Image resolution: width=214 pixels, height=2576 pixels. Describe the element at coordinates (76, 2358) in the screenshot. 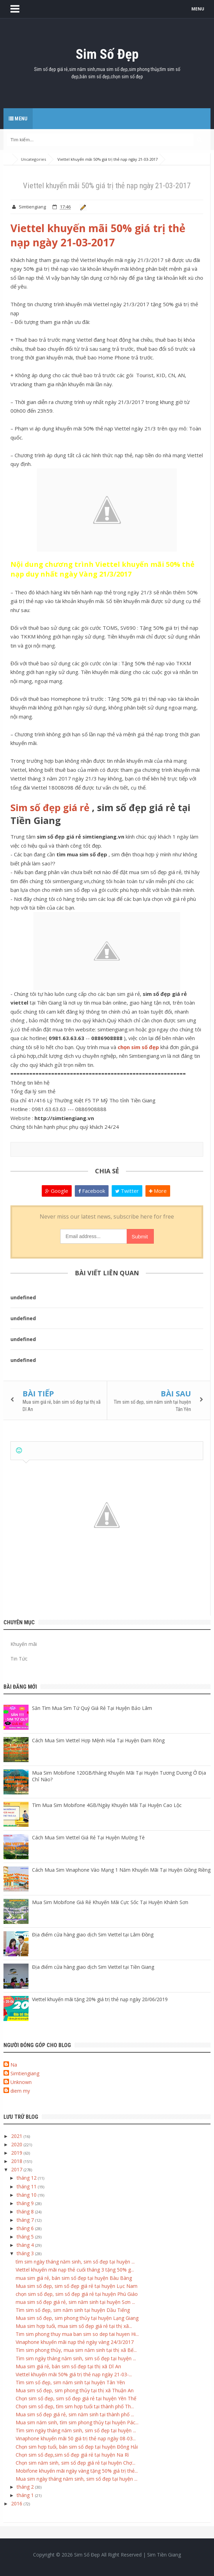

I see `Tìm sim ngày tháng năm sinh, sim số đẹp tại huyện ...` at that location.